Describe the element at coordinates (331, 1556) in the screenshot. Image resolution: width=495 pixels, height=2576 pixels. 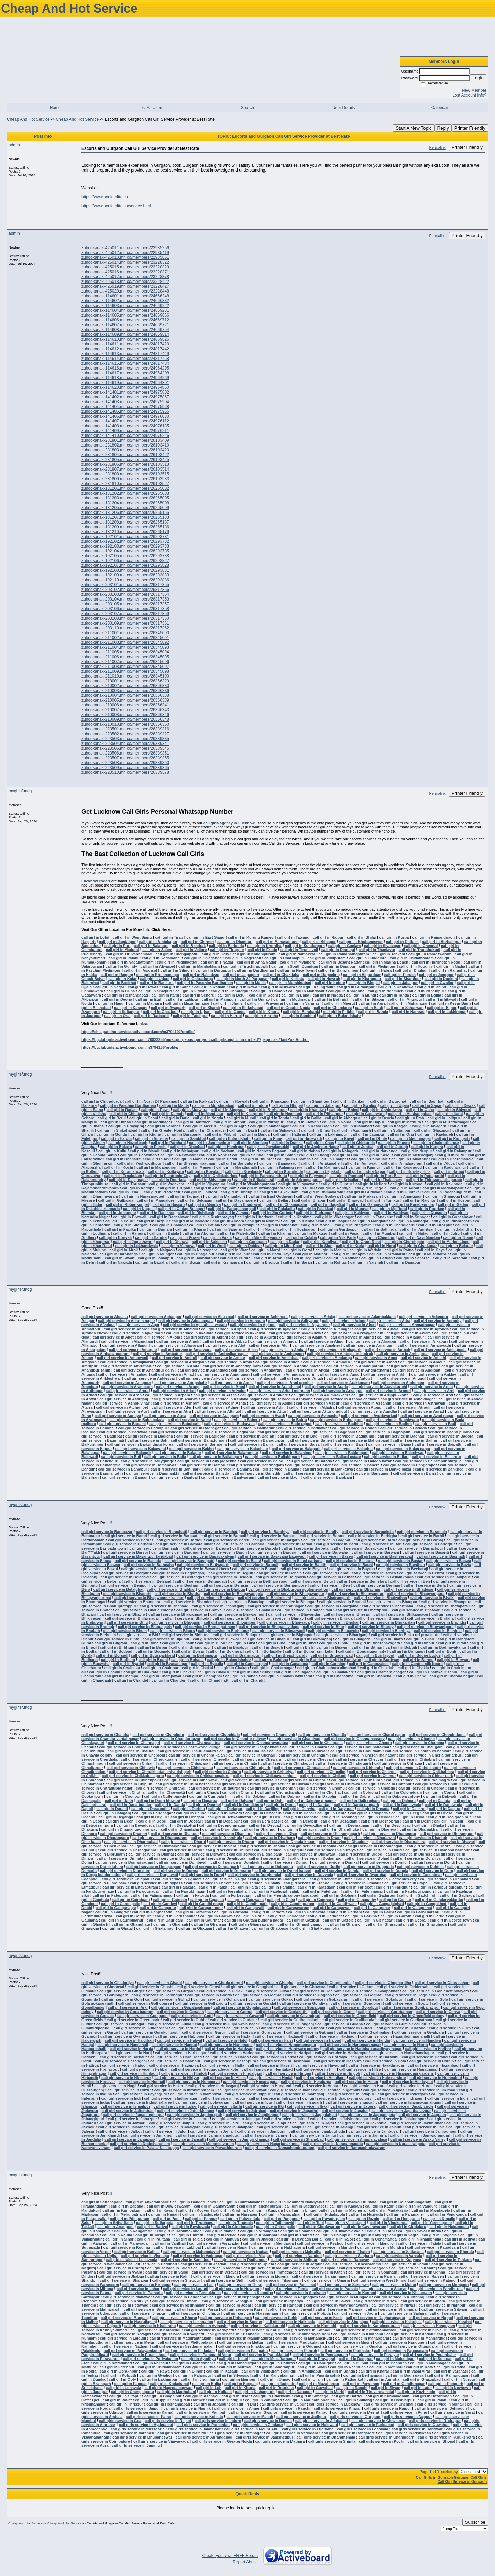
I see `call girl service in Baseri` at that location.